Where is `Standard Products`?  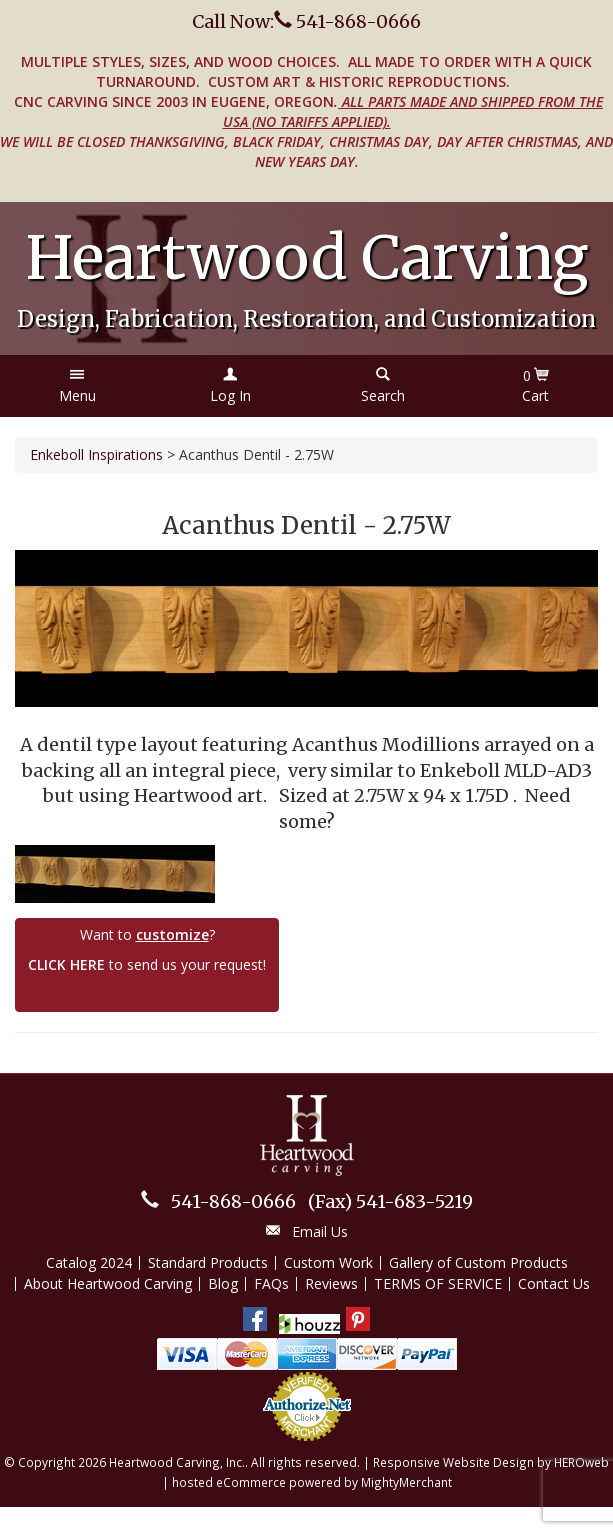 Standard Products is located at coordinates (208, 1262).